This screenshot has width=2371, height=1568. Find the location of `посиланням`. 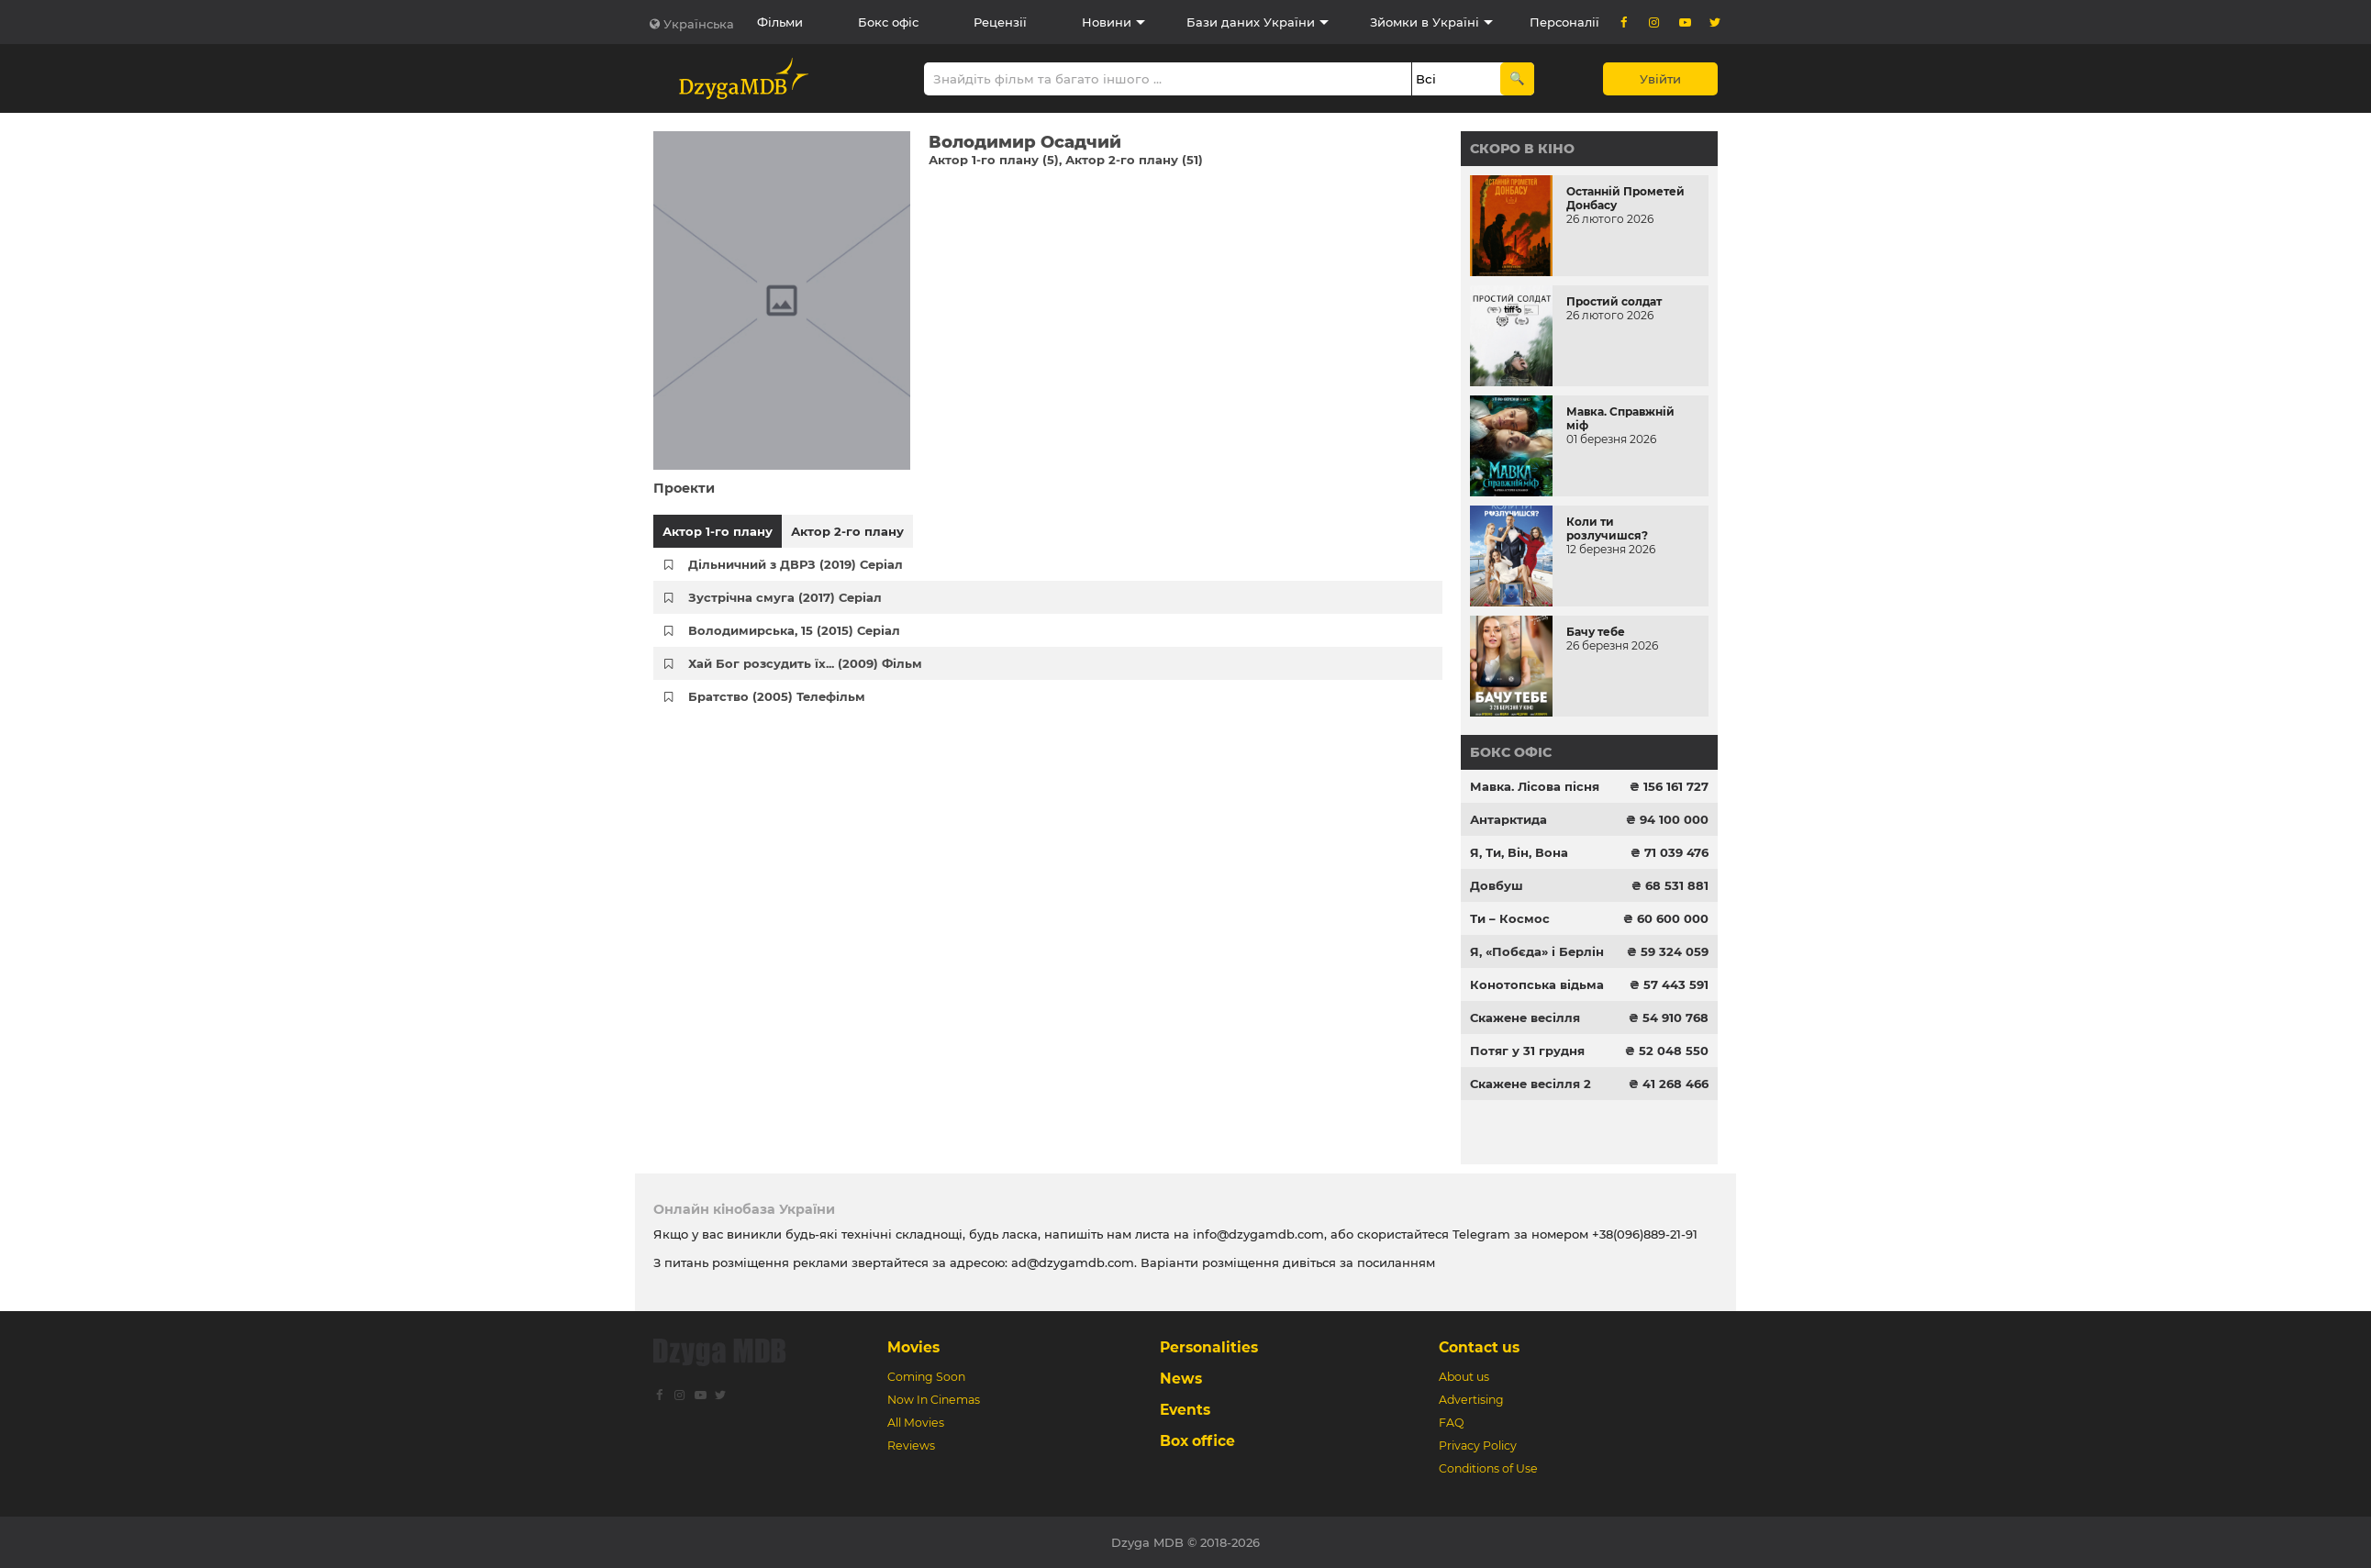

посиланням is located at coordinates (1396, 1262).